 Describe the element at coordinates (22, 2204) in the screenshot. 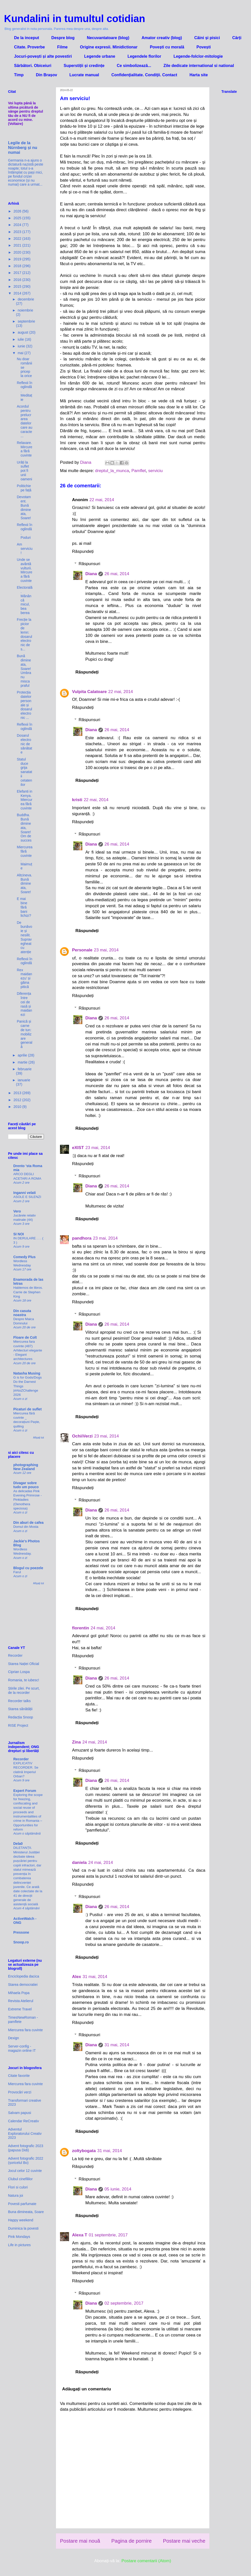

I see `Povesti parfumate` at that location.